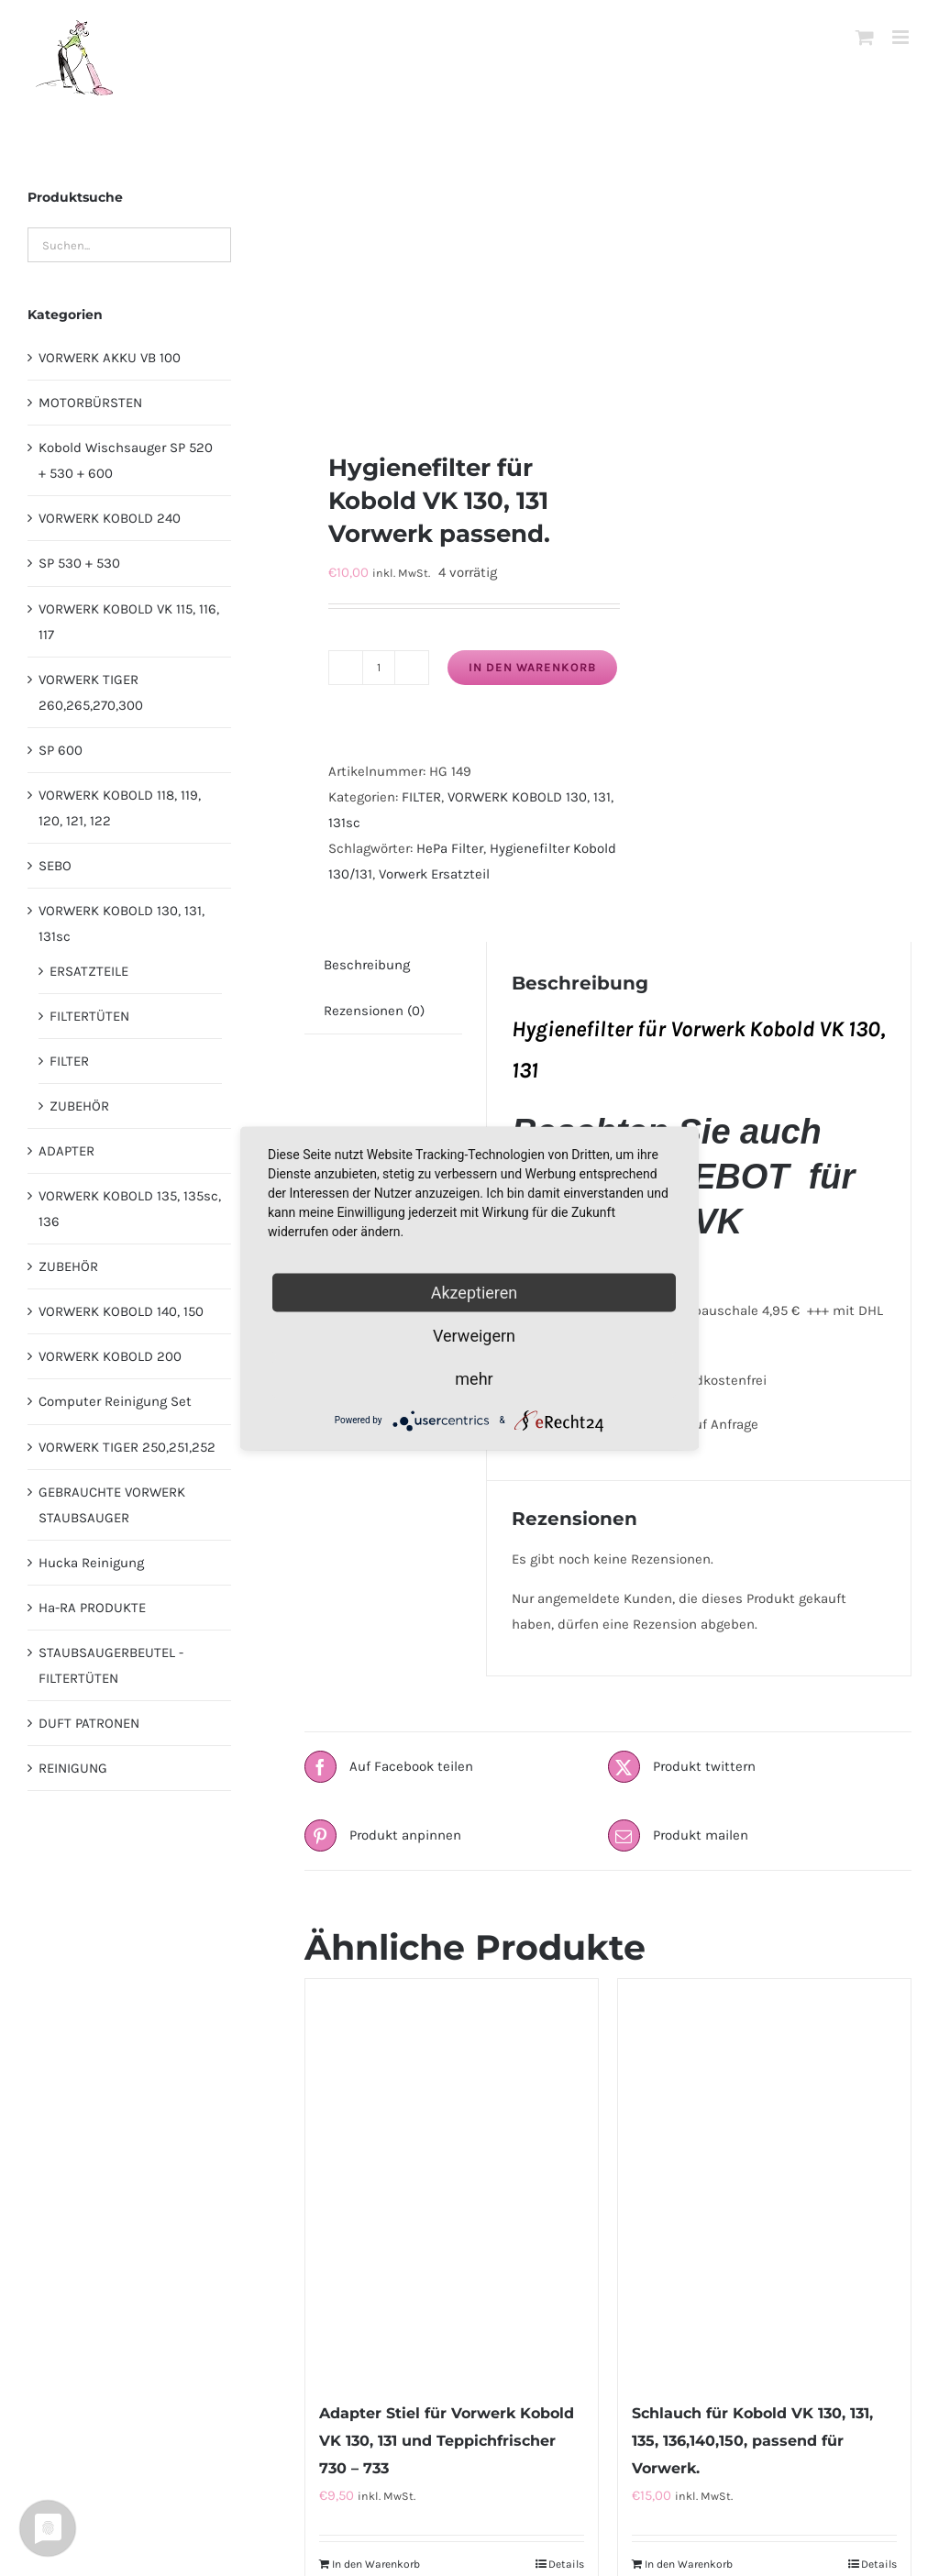 This screenshot has width=939, height=2576. Describe the element at coordinates (79, 563) in the screenshot. I see `SP 530 + 530` at that location.